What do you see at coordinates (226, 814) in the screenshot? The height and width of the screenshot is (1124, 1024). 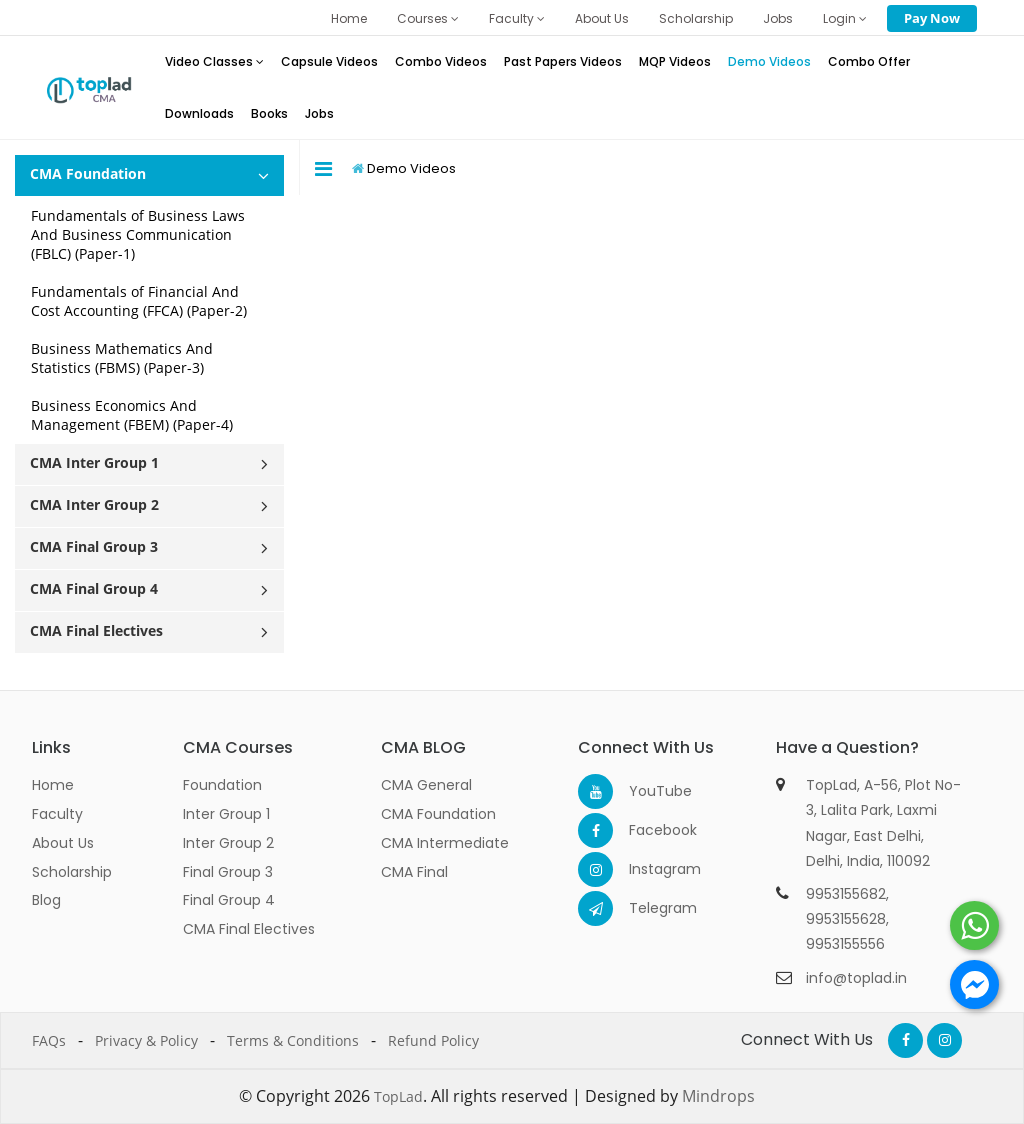 I see `Inter Group 1` at bounding box center [226, 814].